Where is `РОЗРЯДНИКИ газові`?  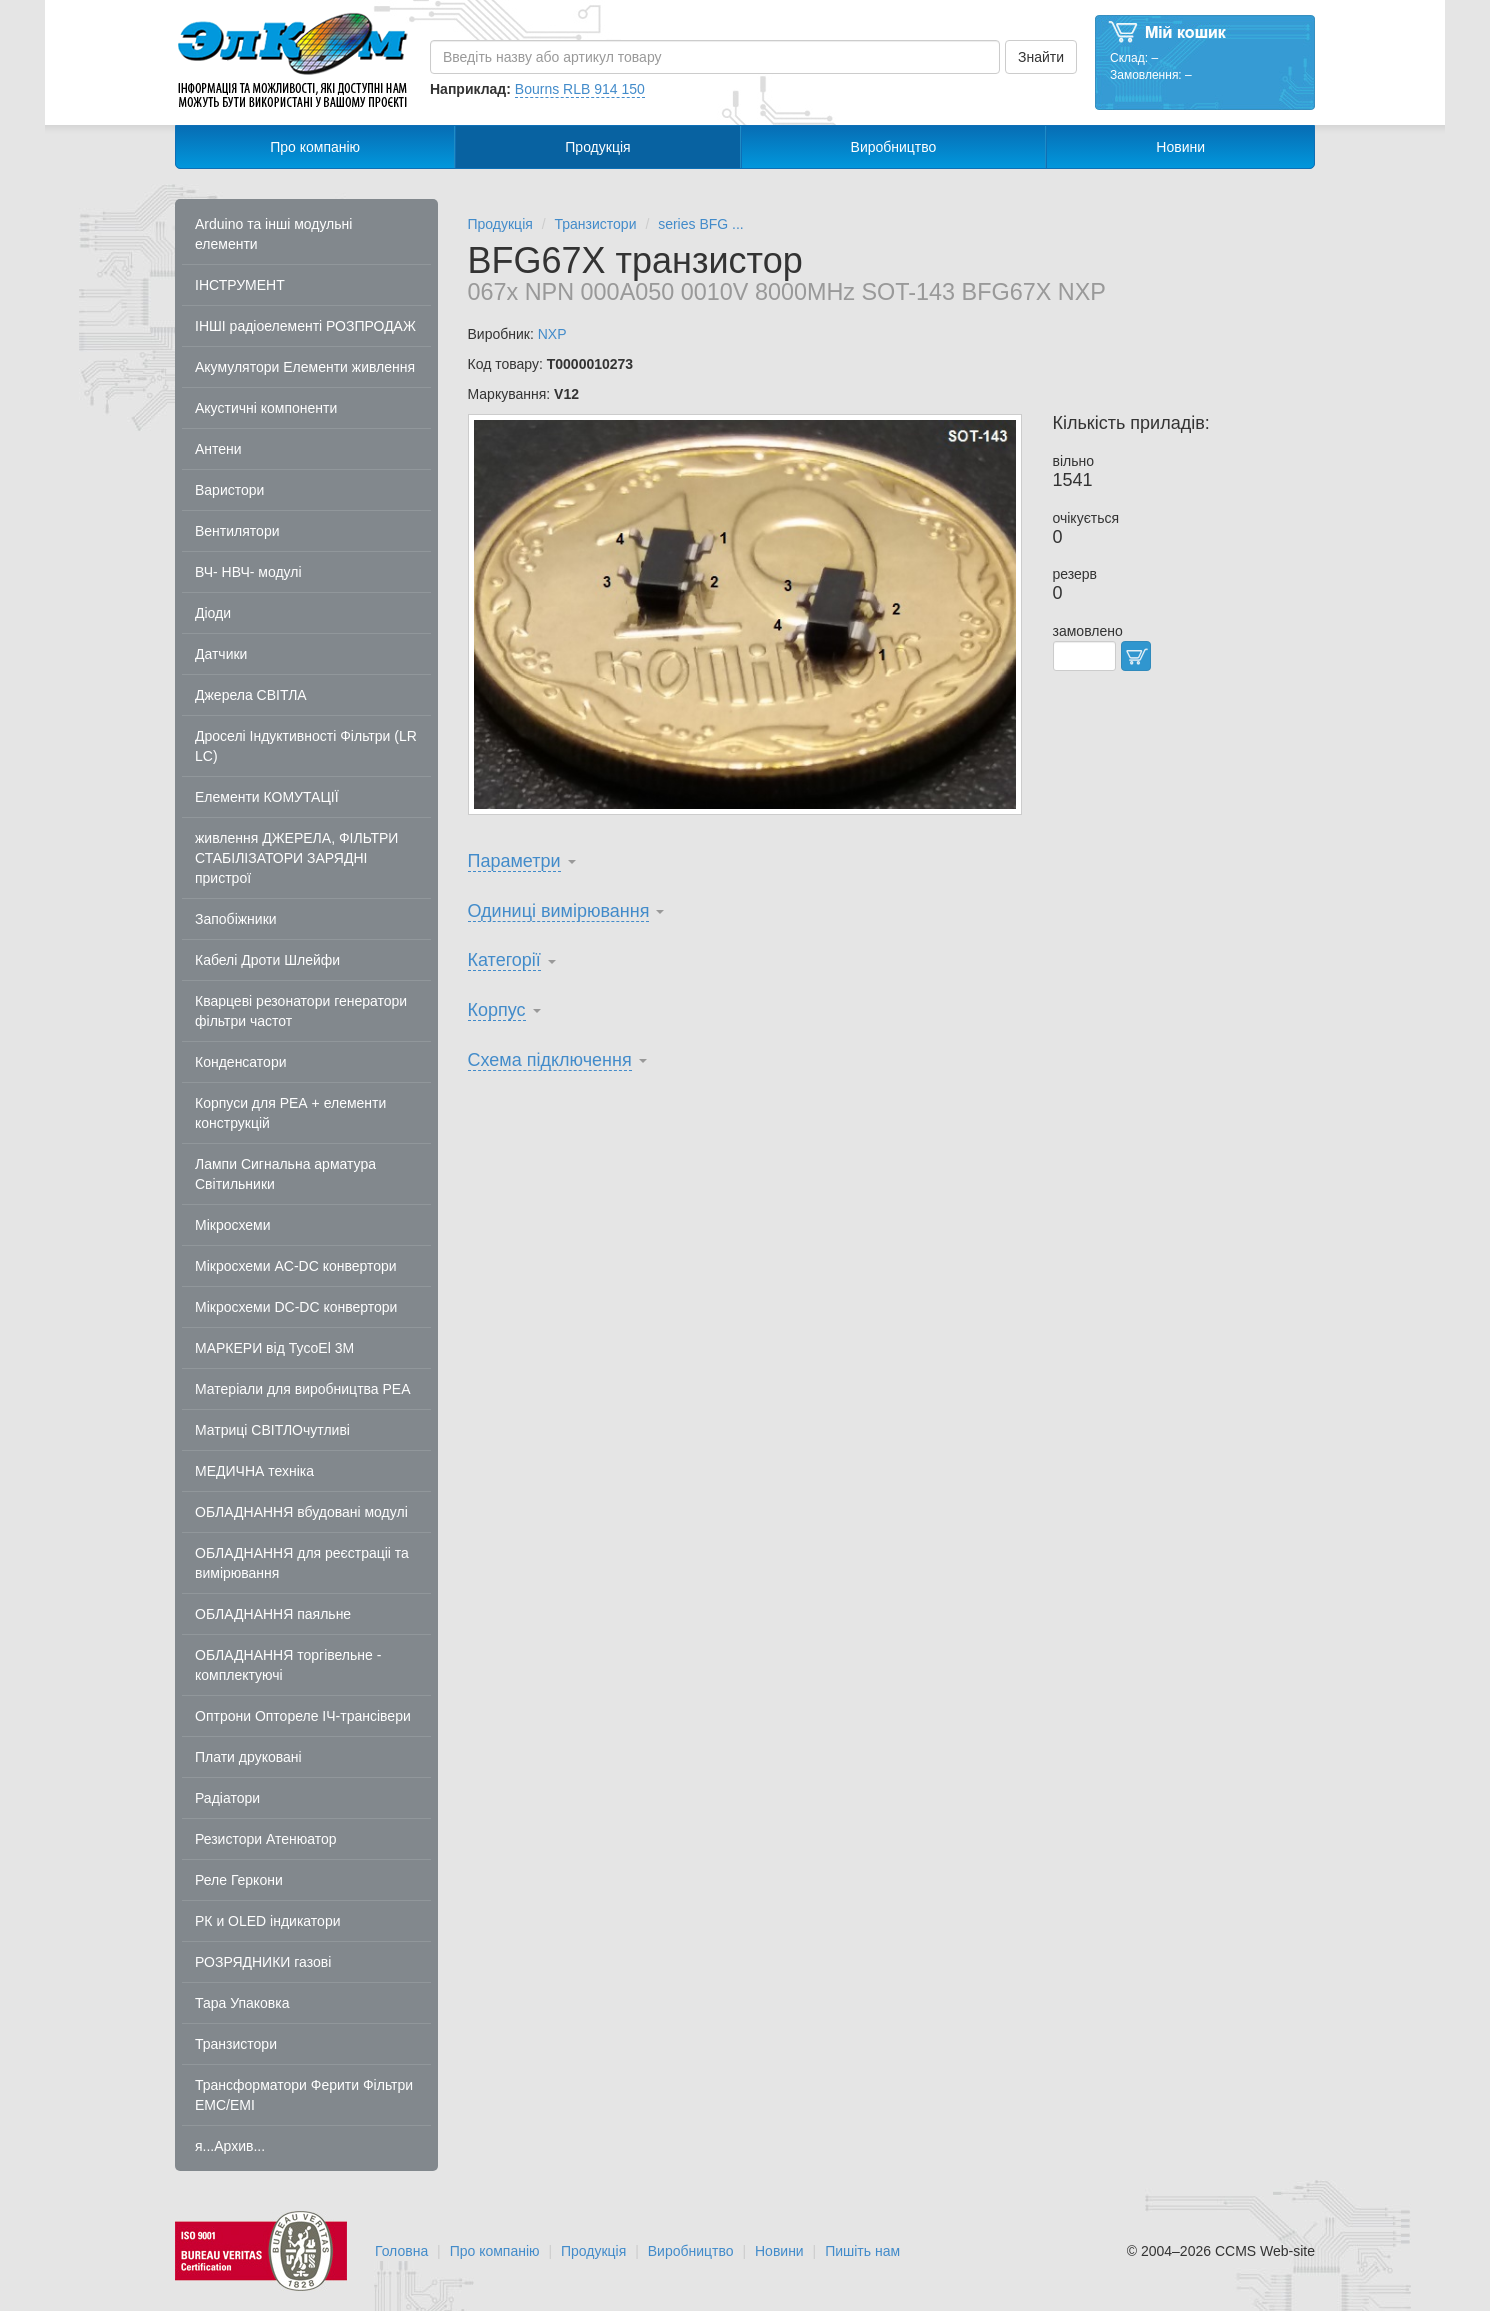 РОЗРЯДНИКИ газові is located at coordinates (263, 1962).